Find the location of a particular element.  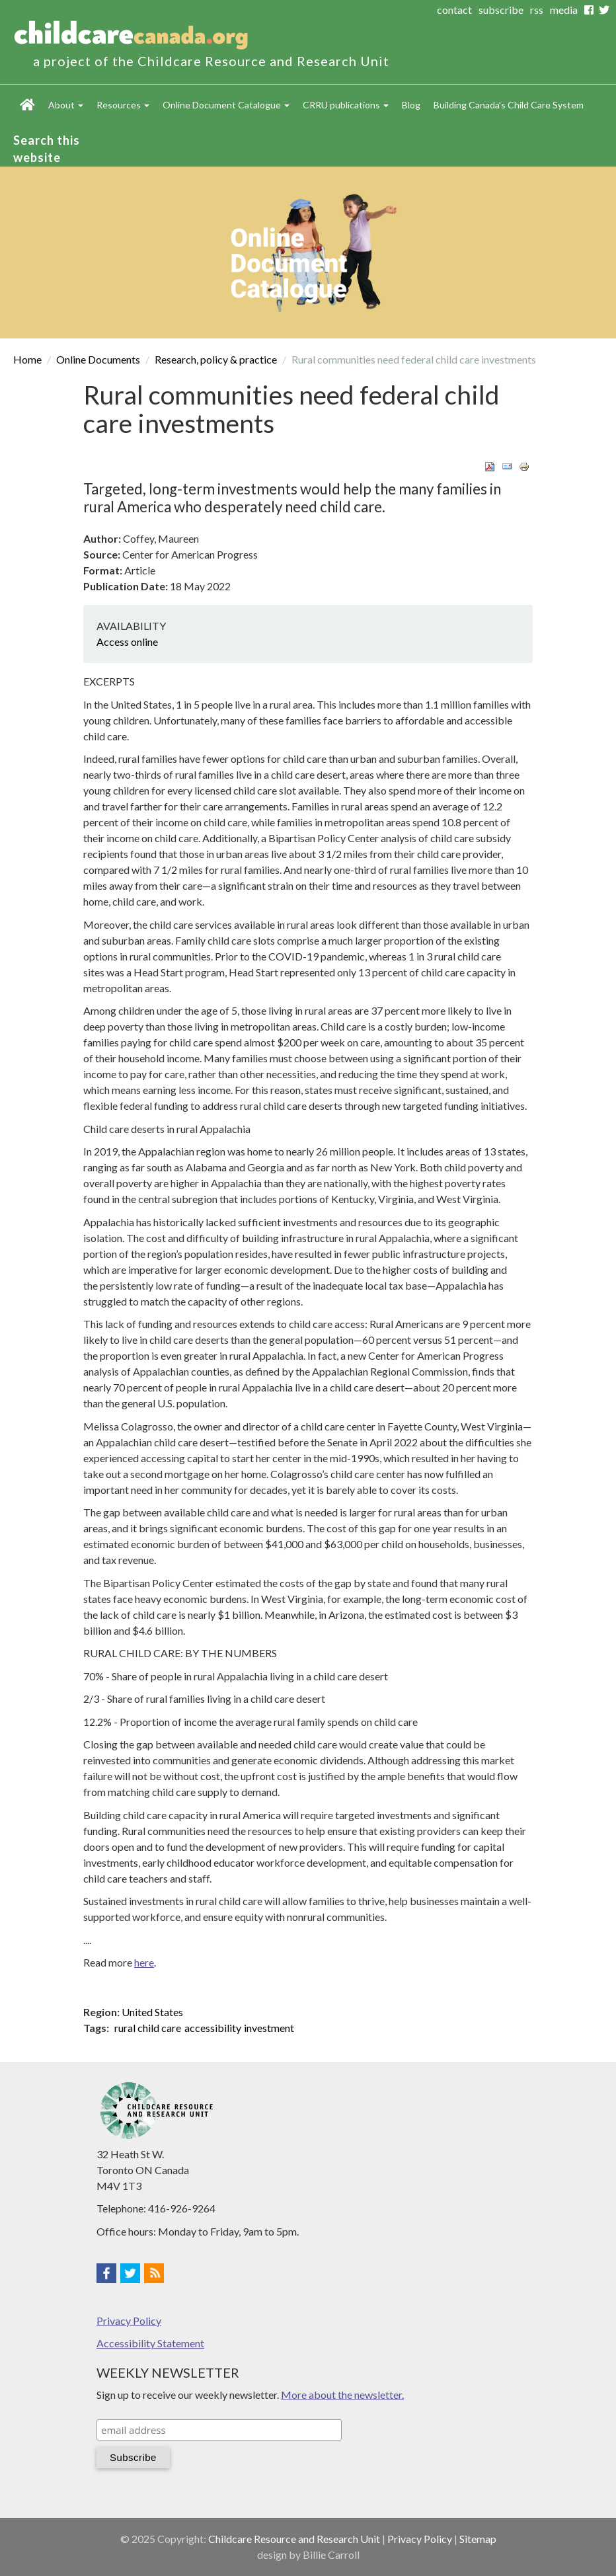

Online Documents is located at coordinates (98, 359).